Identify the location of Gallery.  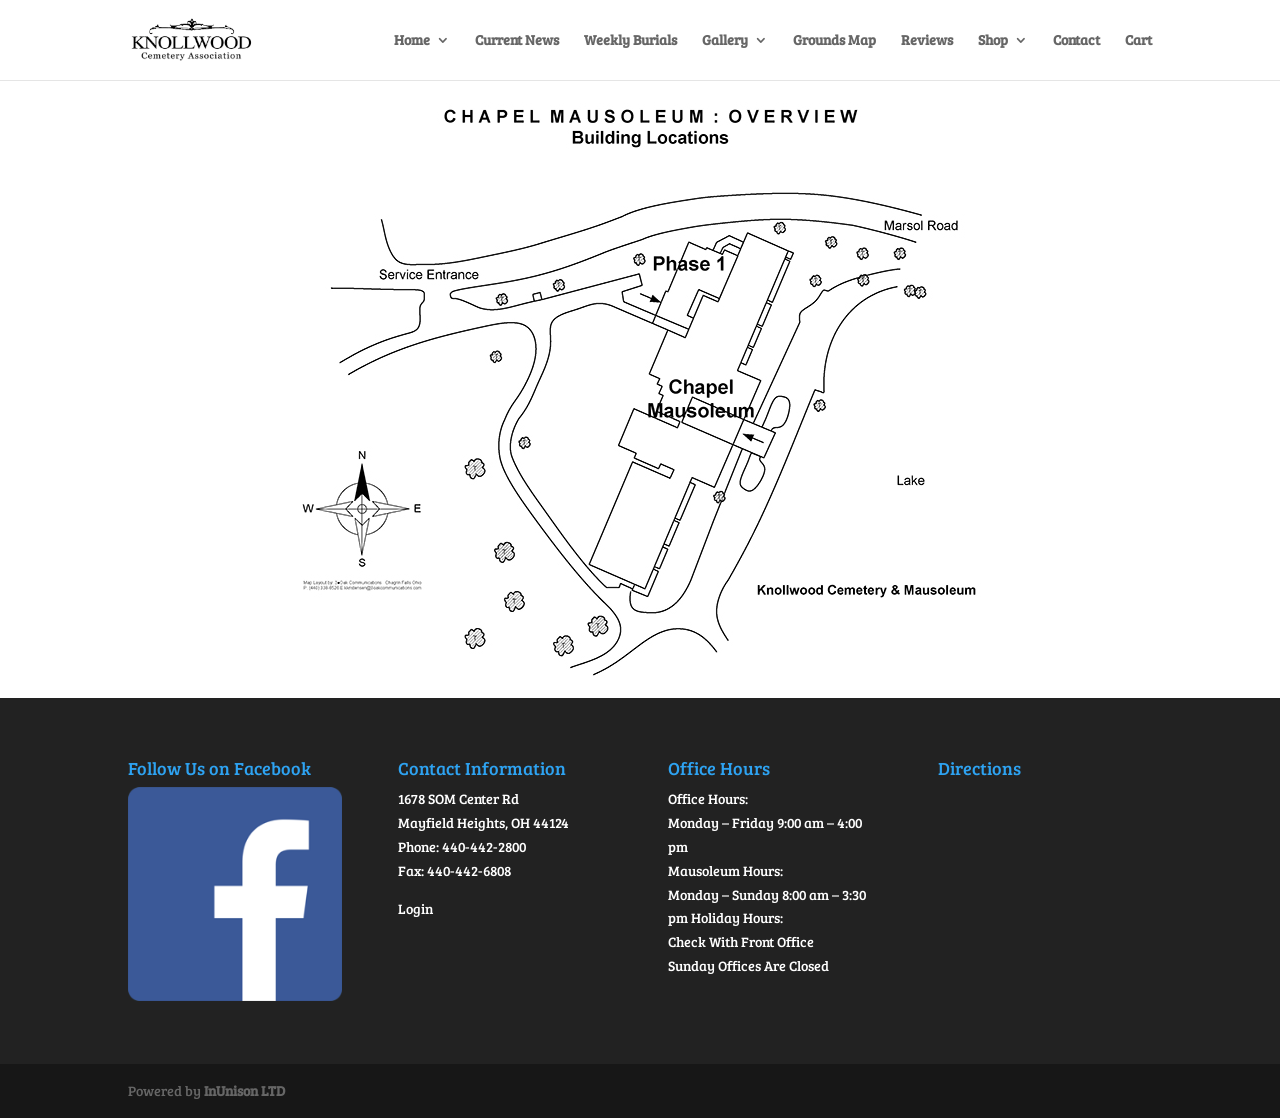
(725, 41).